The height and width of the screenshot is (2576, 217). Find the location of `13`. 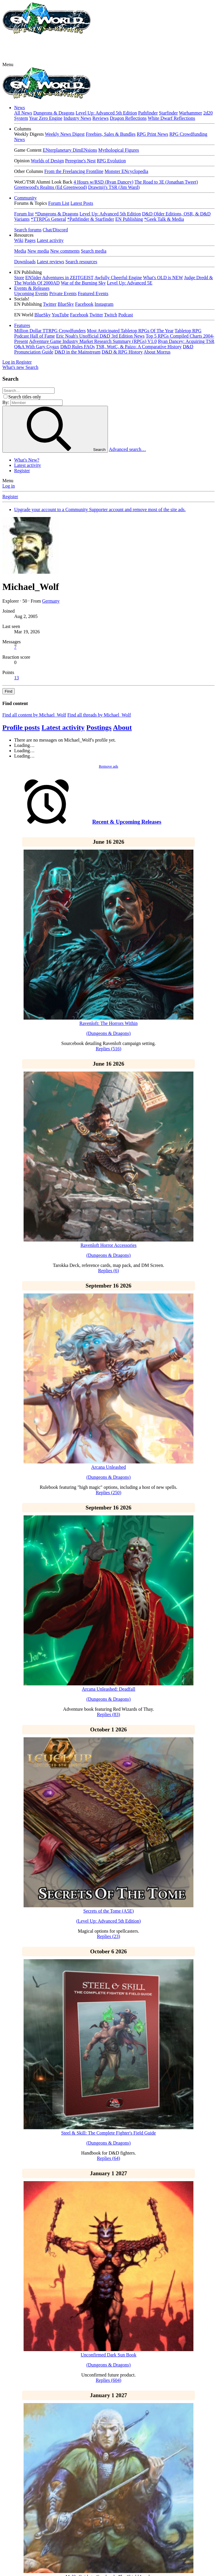

13 is located at coordinates (16, 677).